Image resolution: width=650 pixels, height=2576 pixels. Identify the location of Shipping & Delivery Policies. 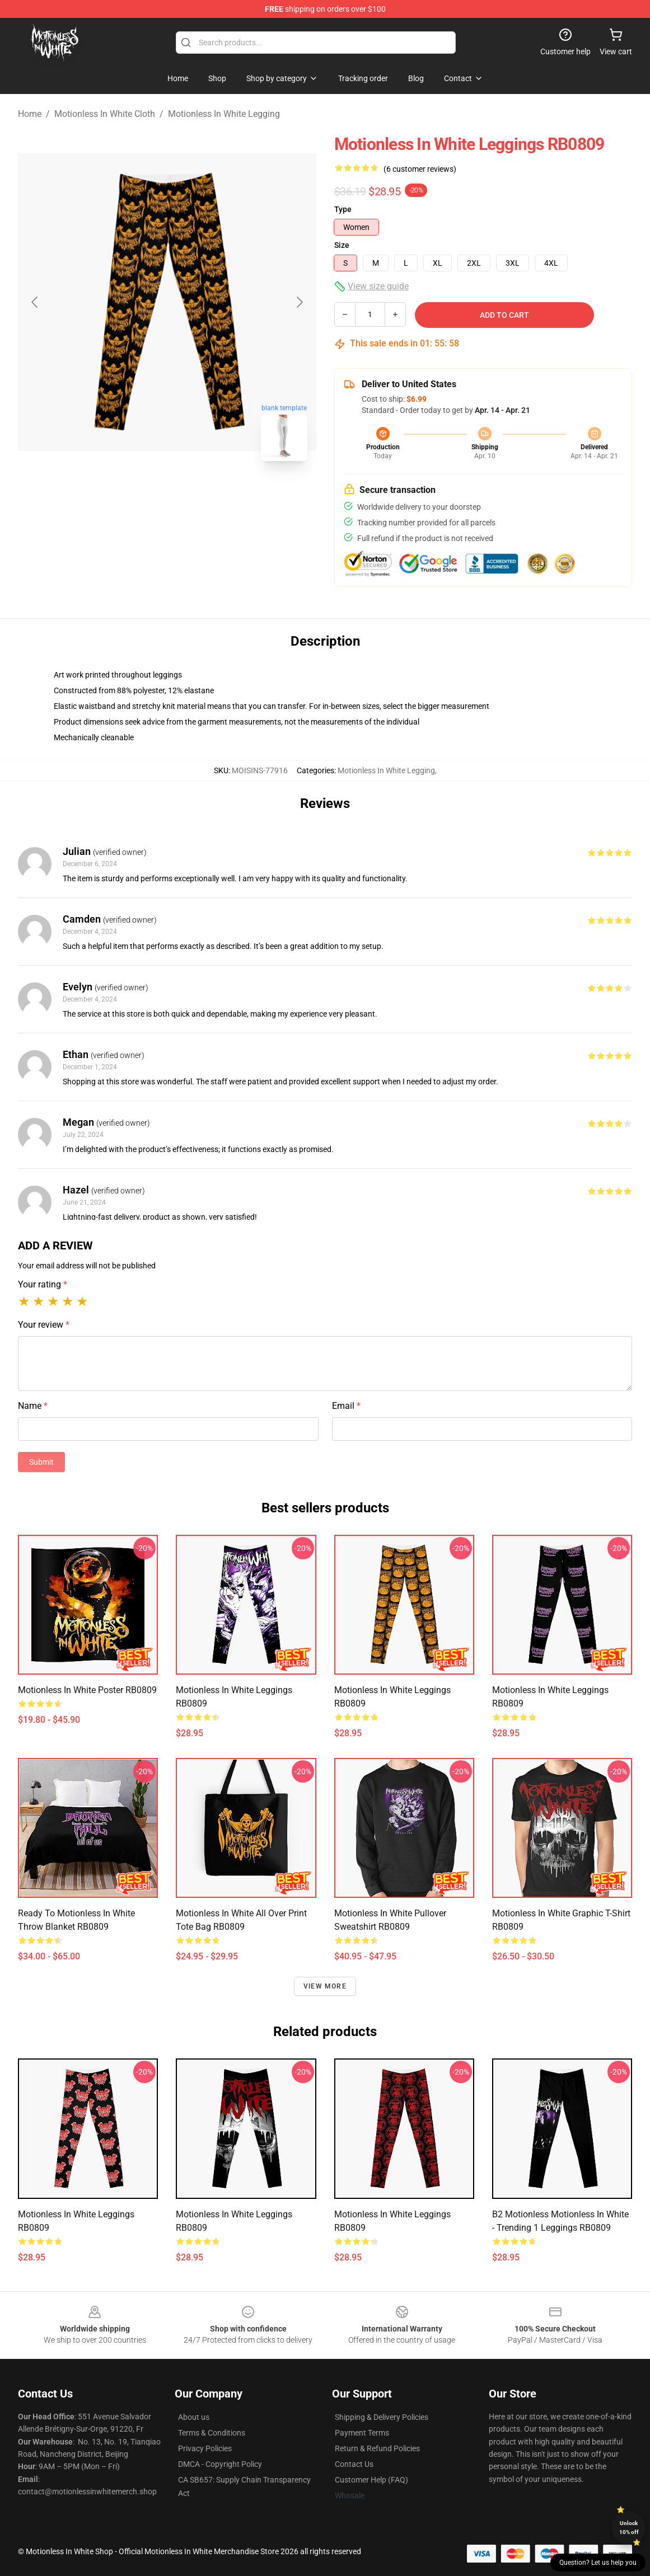
(381, 2417).